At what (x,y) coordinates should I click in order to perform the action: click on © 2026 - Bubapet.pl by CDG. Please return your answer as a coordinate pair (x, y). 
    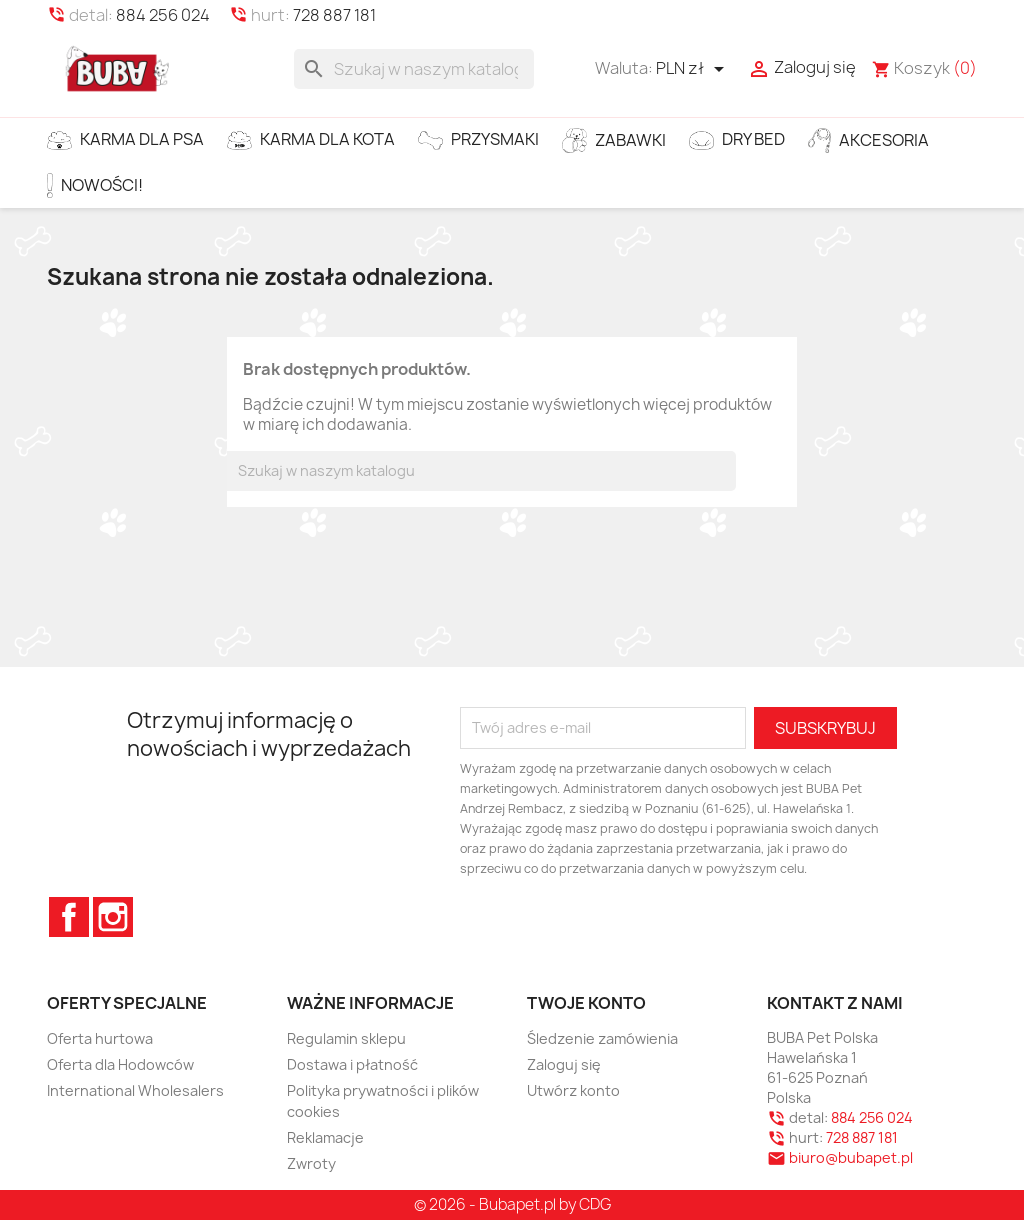
    Looking at the image, I should click on (512, 1204).